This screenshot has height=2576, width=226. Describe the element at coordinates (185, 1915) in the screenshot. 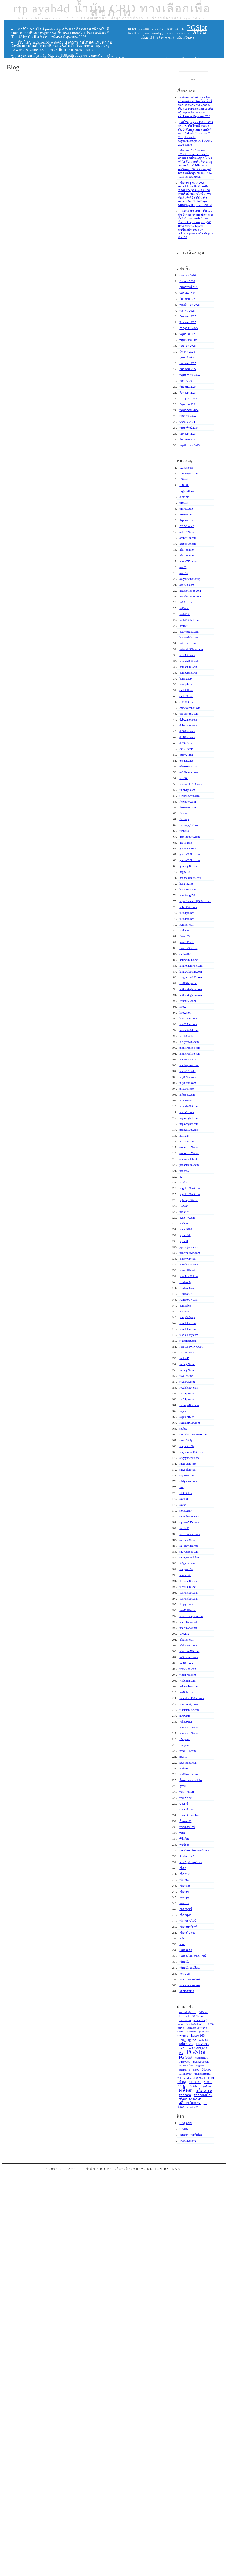

I see `สล็อตยูฟ่า` at that location.